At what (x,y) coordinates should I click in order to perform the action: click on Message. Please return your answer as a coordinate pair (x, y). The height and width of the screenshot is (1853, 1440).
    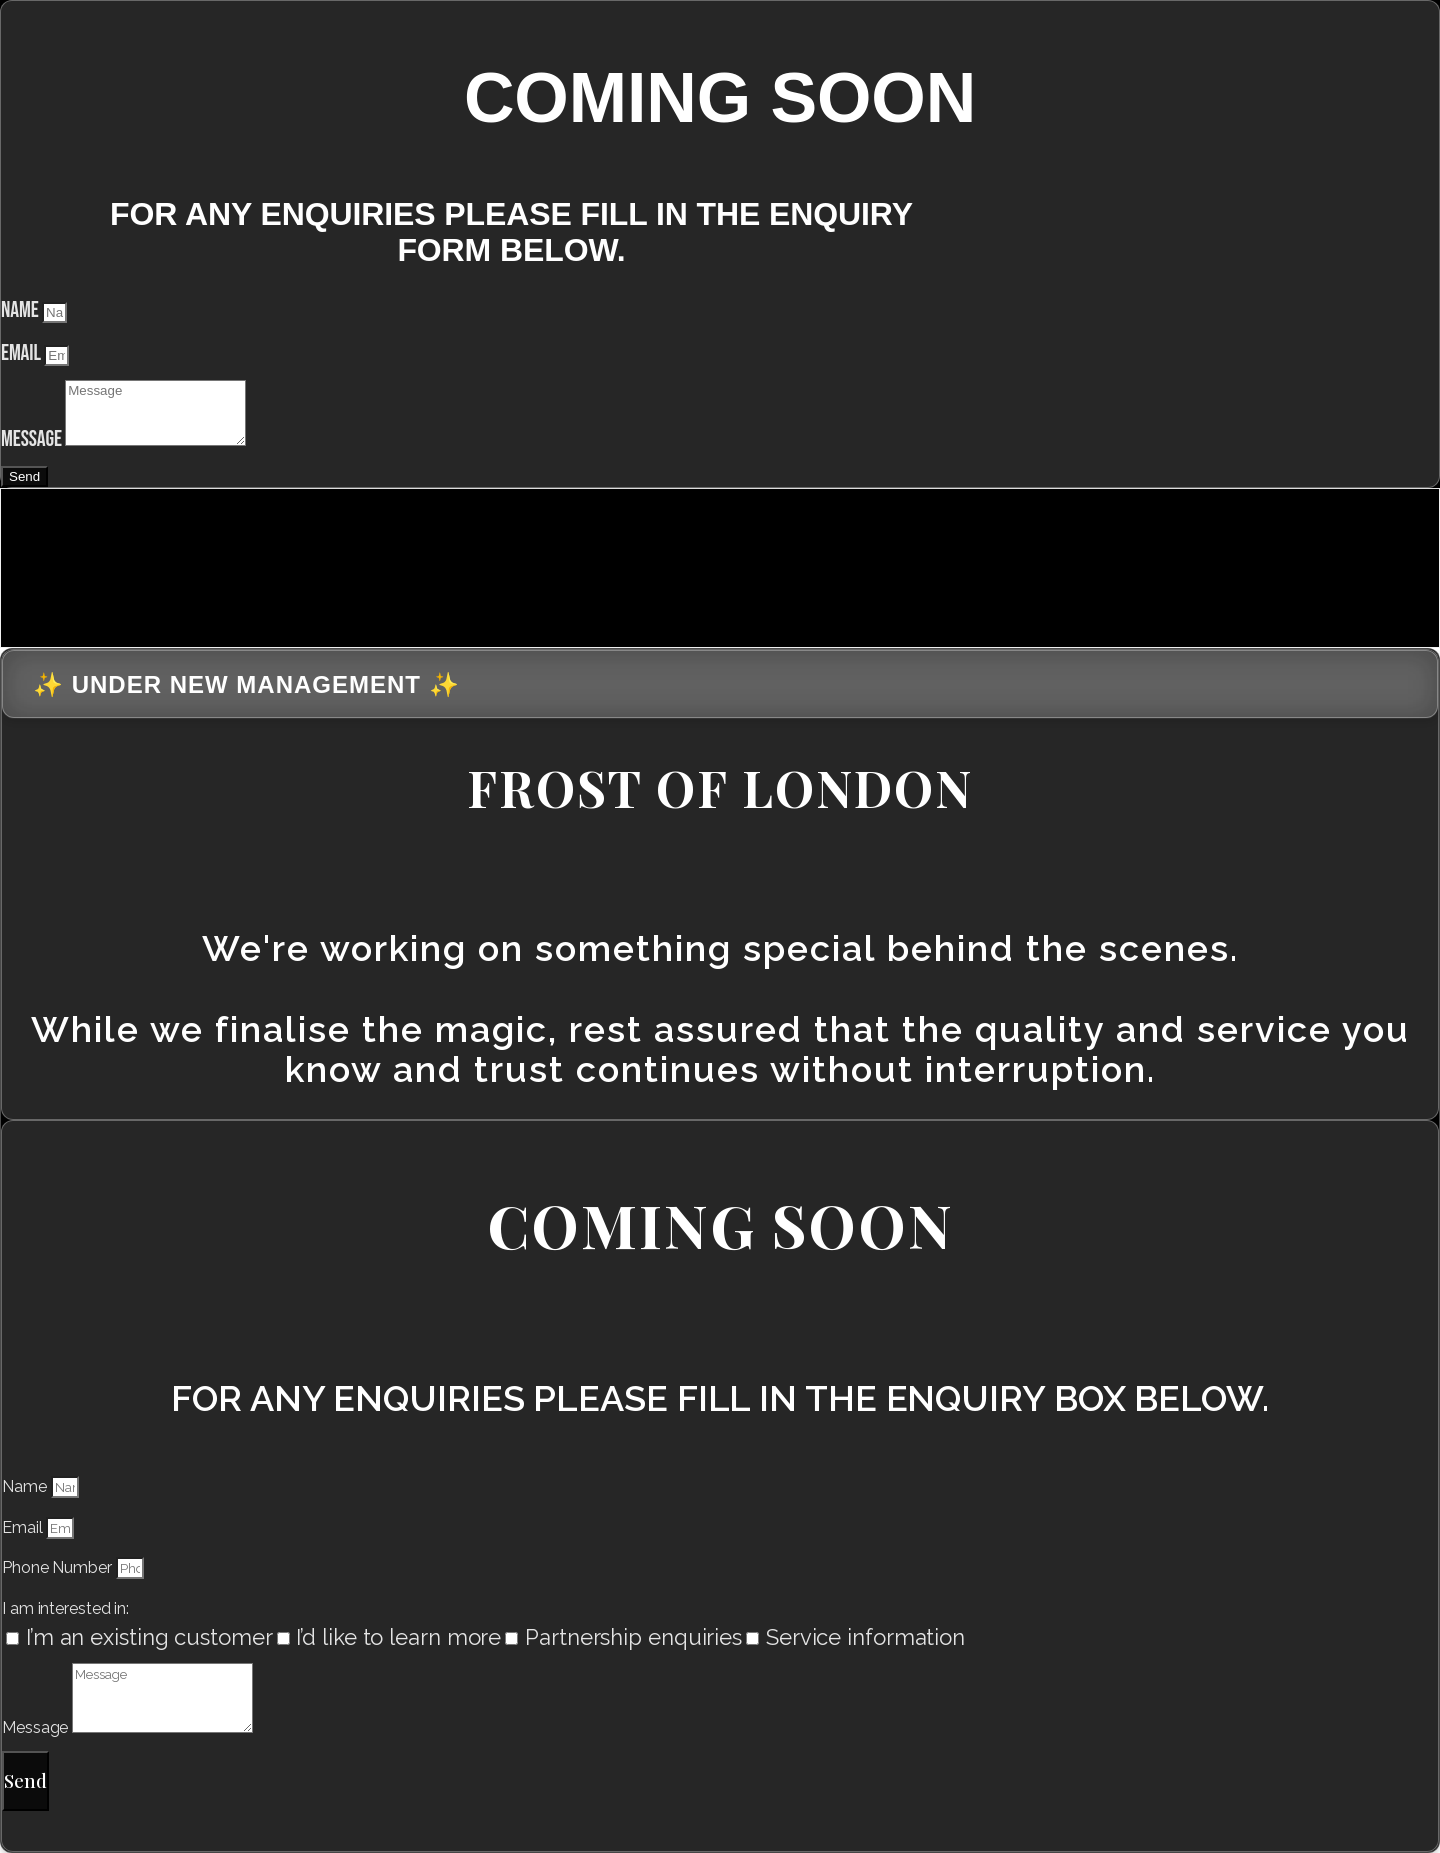
    Looking at the image, I should click on (33, 439).